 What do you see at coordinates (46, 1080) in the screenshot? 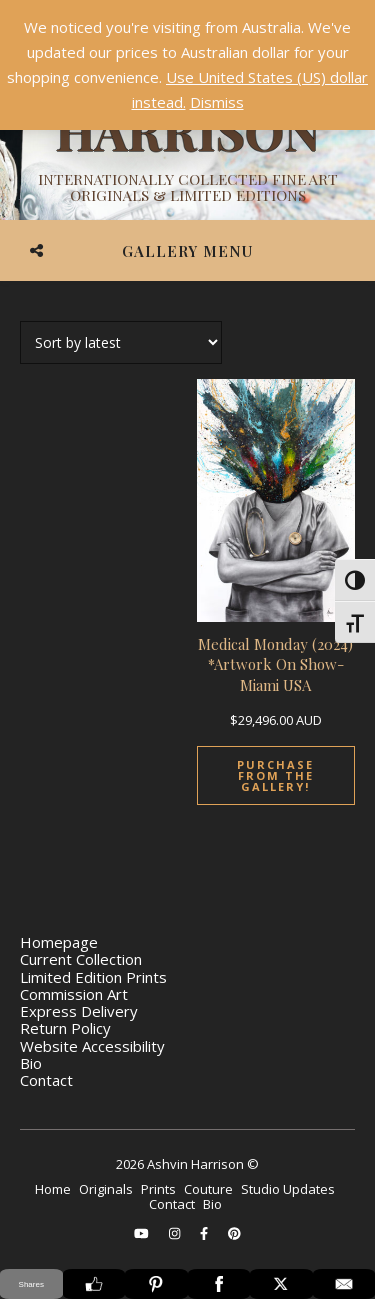
I see `Contact` at bounding box center [46, 1080].